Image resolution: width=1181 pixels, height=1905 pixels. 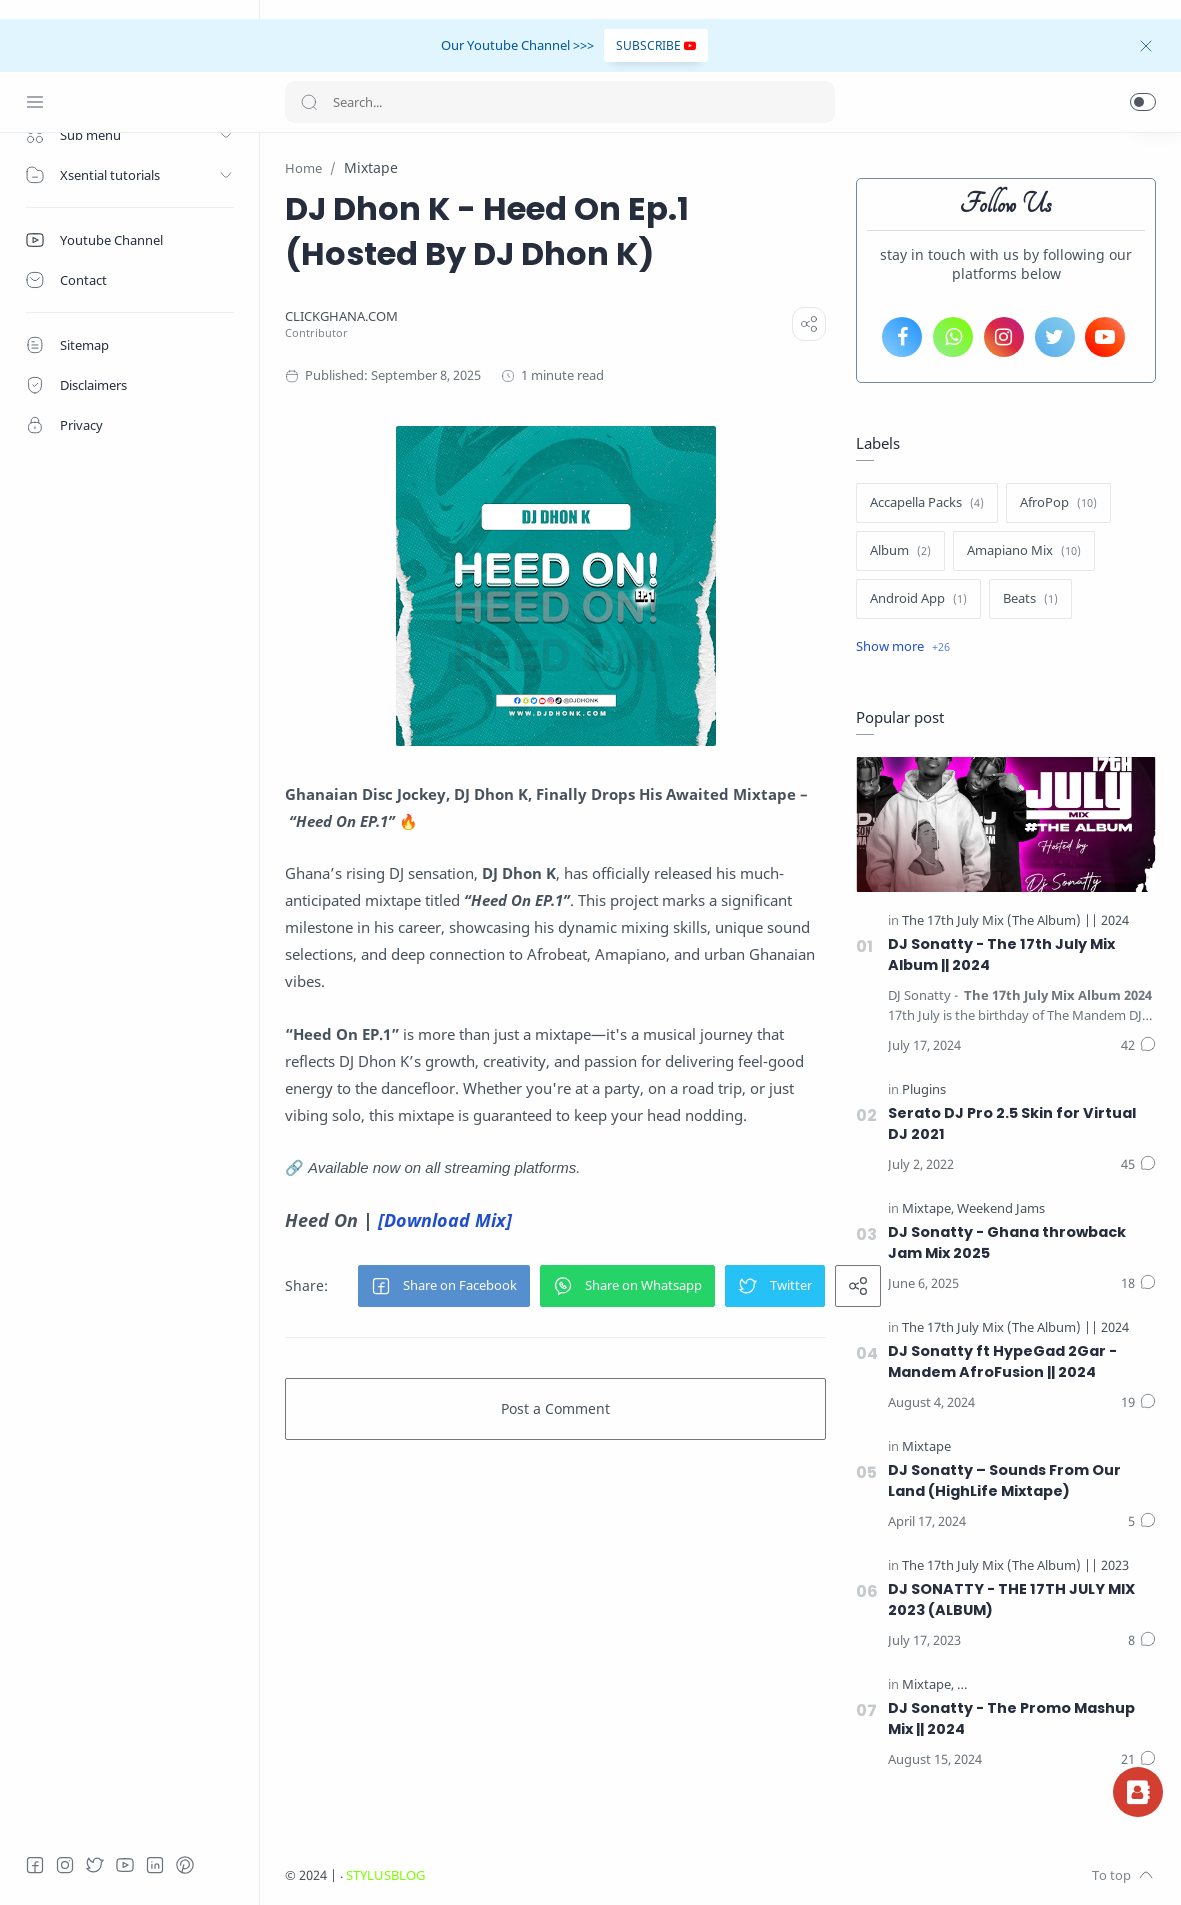 What do you see at coordinates (1011, 1718) in the screenshot?
I see `DJ Sonatty - The Promo Mashup Mix || 2024` at bounding box center [1011, 1718].